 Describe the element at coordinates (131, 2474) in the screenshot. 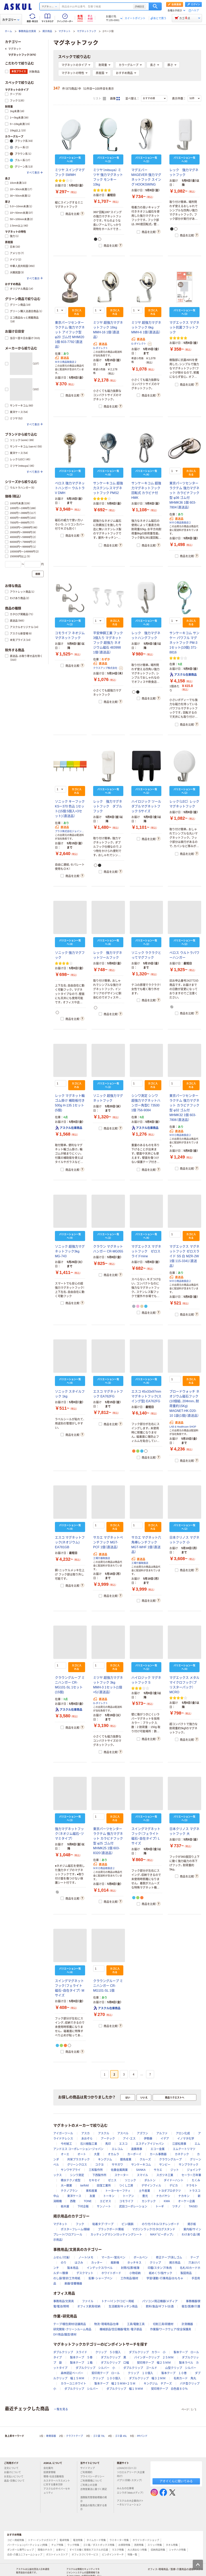

I see `ソロエルアリーナ（大企業向け）` at that location.